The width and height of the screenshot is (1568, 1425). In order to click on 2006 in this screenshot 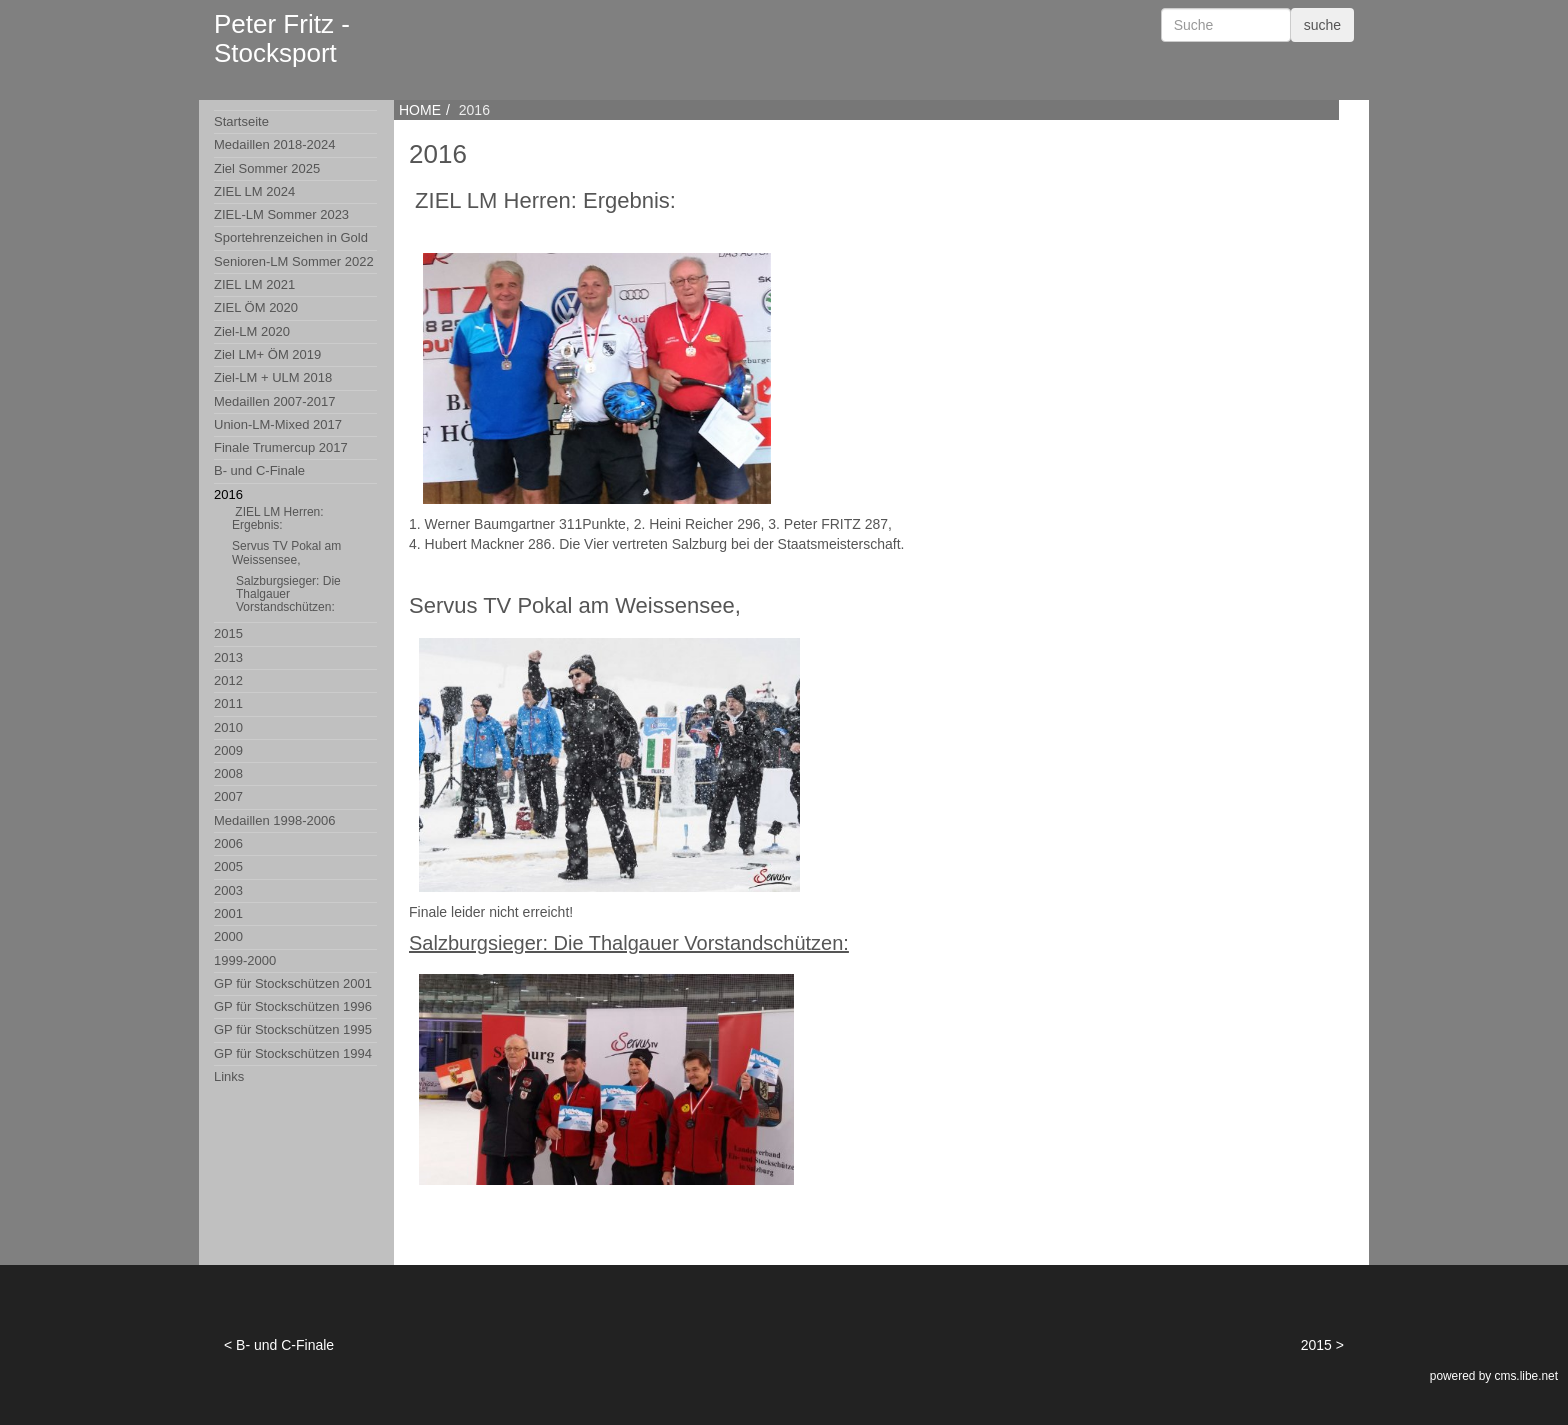, I will do `click(228, 843)`.